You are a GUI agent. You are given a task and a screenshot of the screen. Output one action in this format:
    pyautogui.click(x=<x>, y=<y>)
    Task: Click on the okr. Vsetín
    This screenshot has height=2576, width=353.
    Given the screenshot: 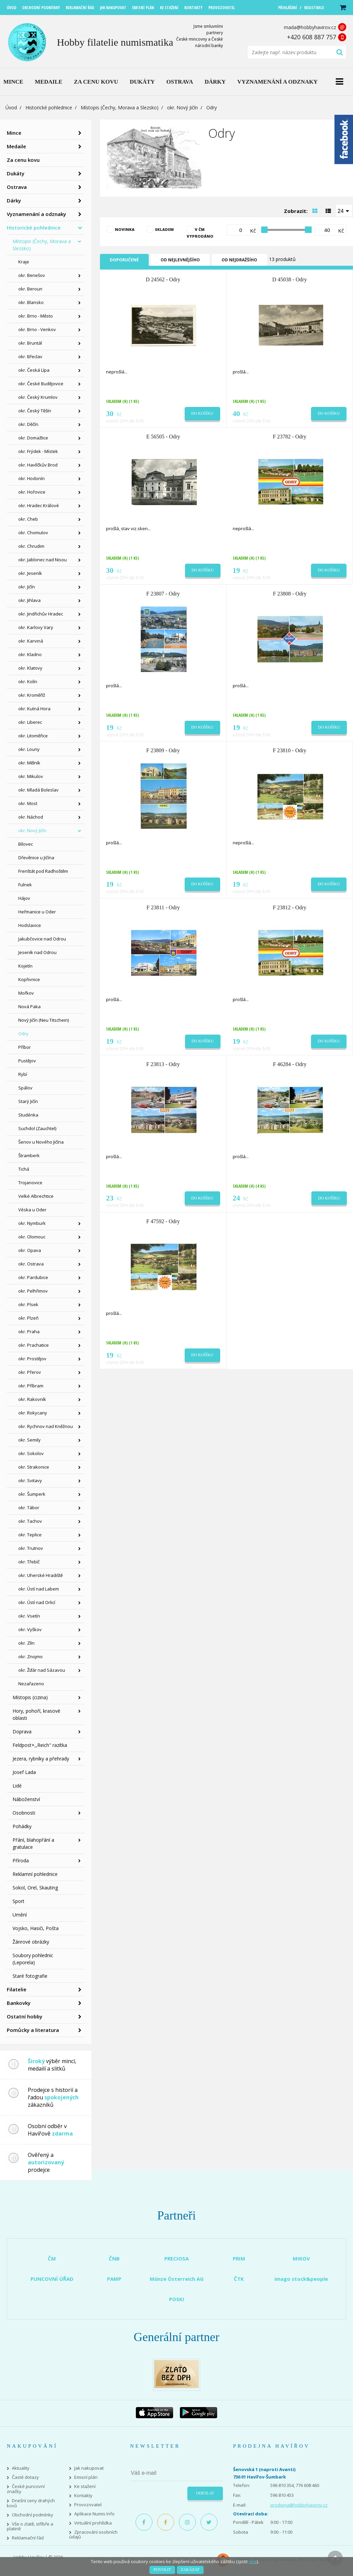 What is the action you would take?
    pyautogui.click(x=29, y=1616)
    